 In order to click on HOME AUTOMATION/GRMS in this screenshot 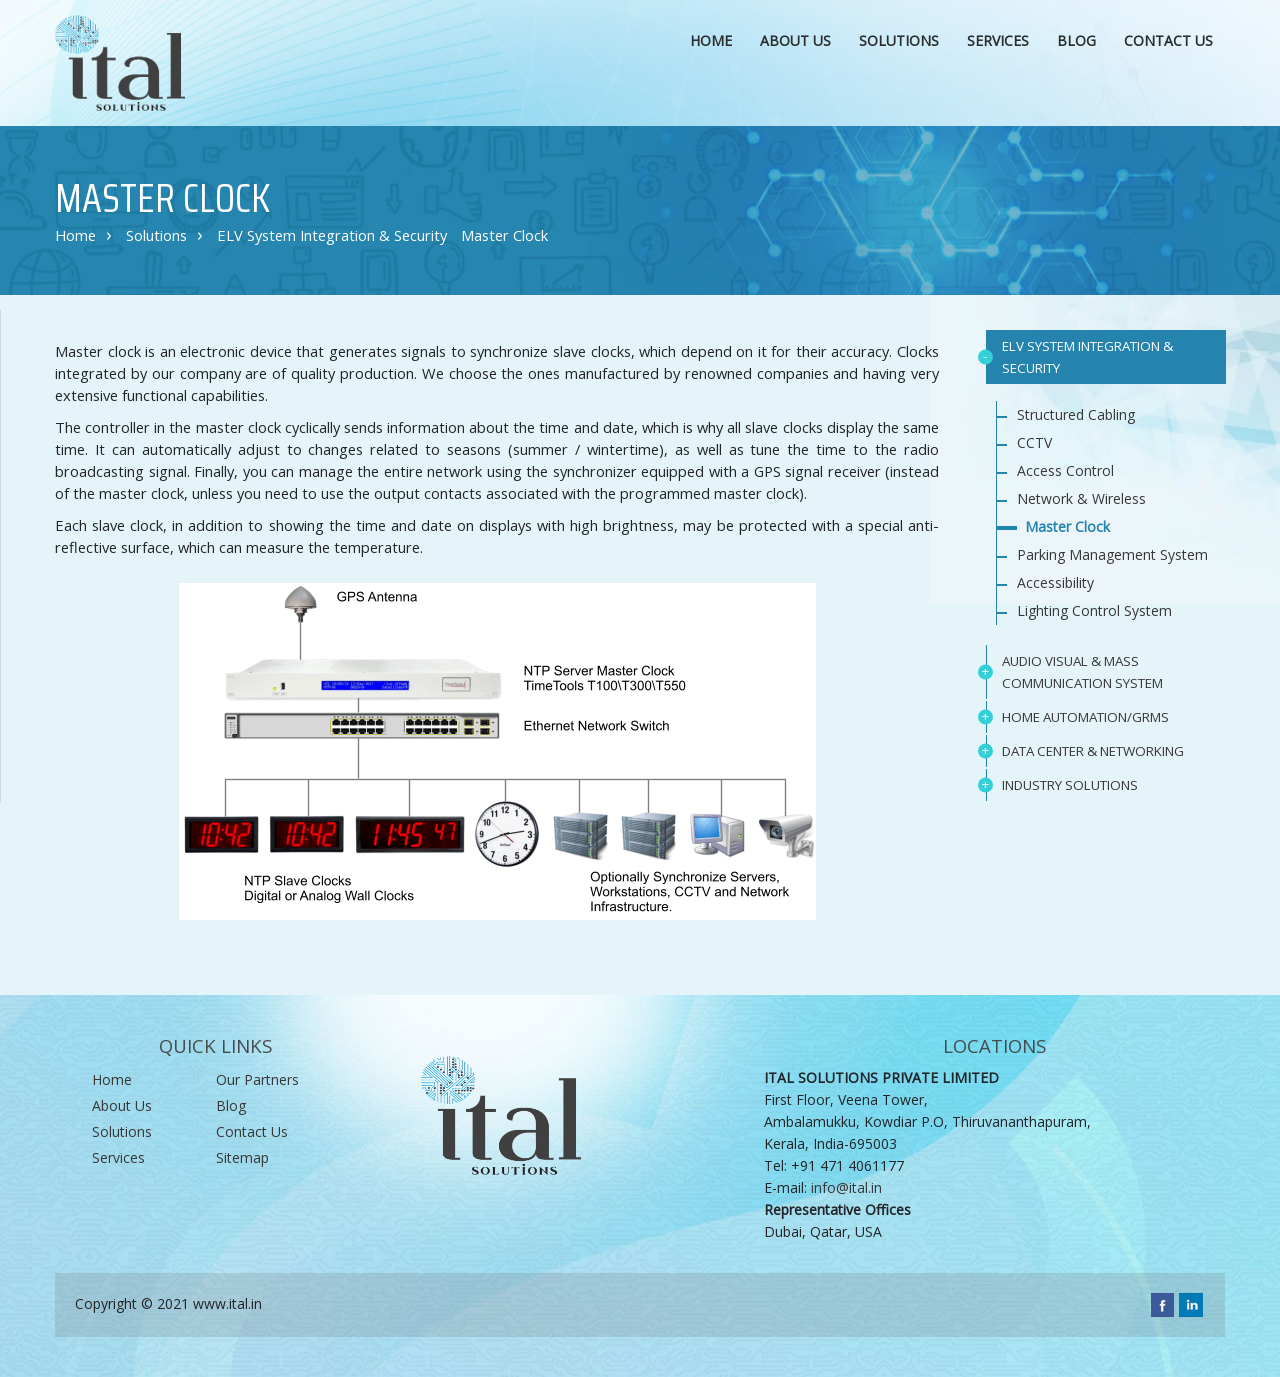, I will do `click(1085, 717)`.